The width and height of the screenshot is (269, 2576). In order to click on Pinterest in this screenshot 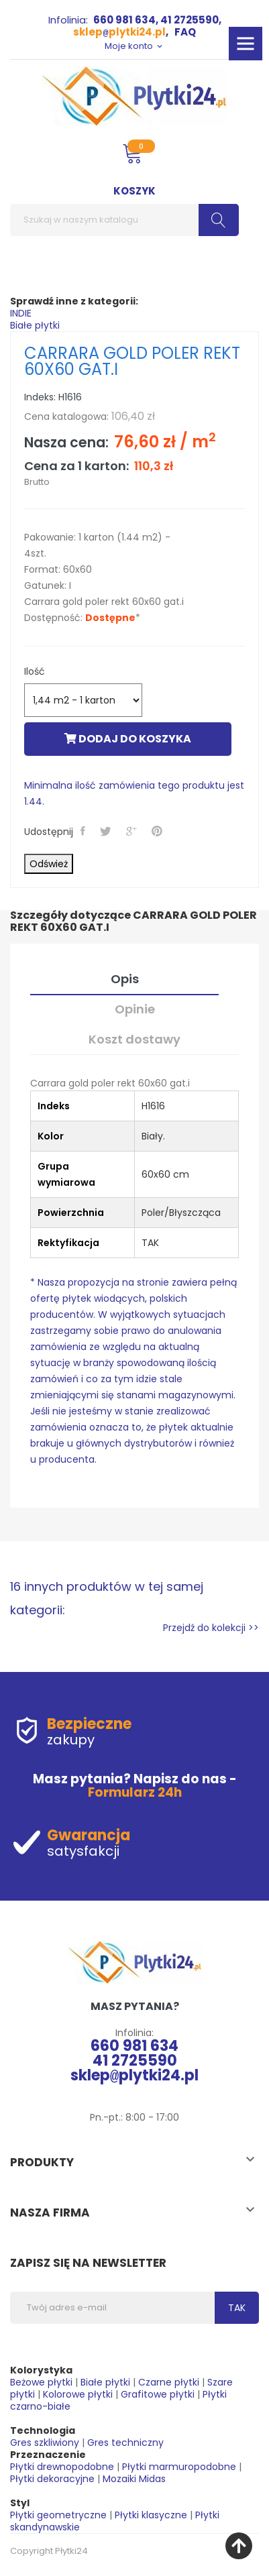, I will do `click(158, 831)`.